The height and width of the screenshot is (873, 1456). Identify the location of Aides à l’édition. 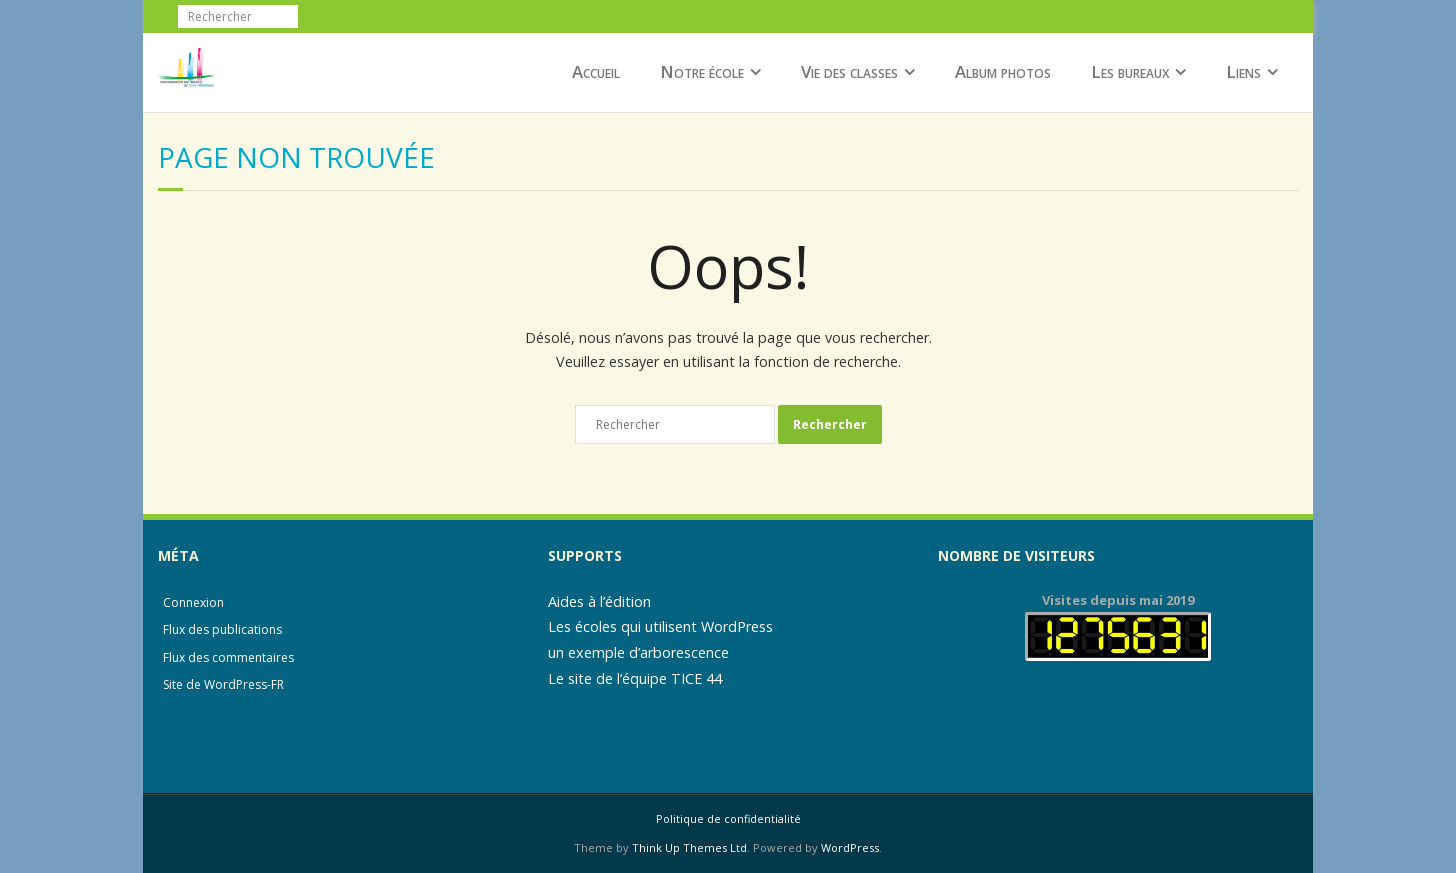
(599, 601).